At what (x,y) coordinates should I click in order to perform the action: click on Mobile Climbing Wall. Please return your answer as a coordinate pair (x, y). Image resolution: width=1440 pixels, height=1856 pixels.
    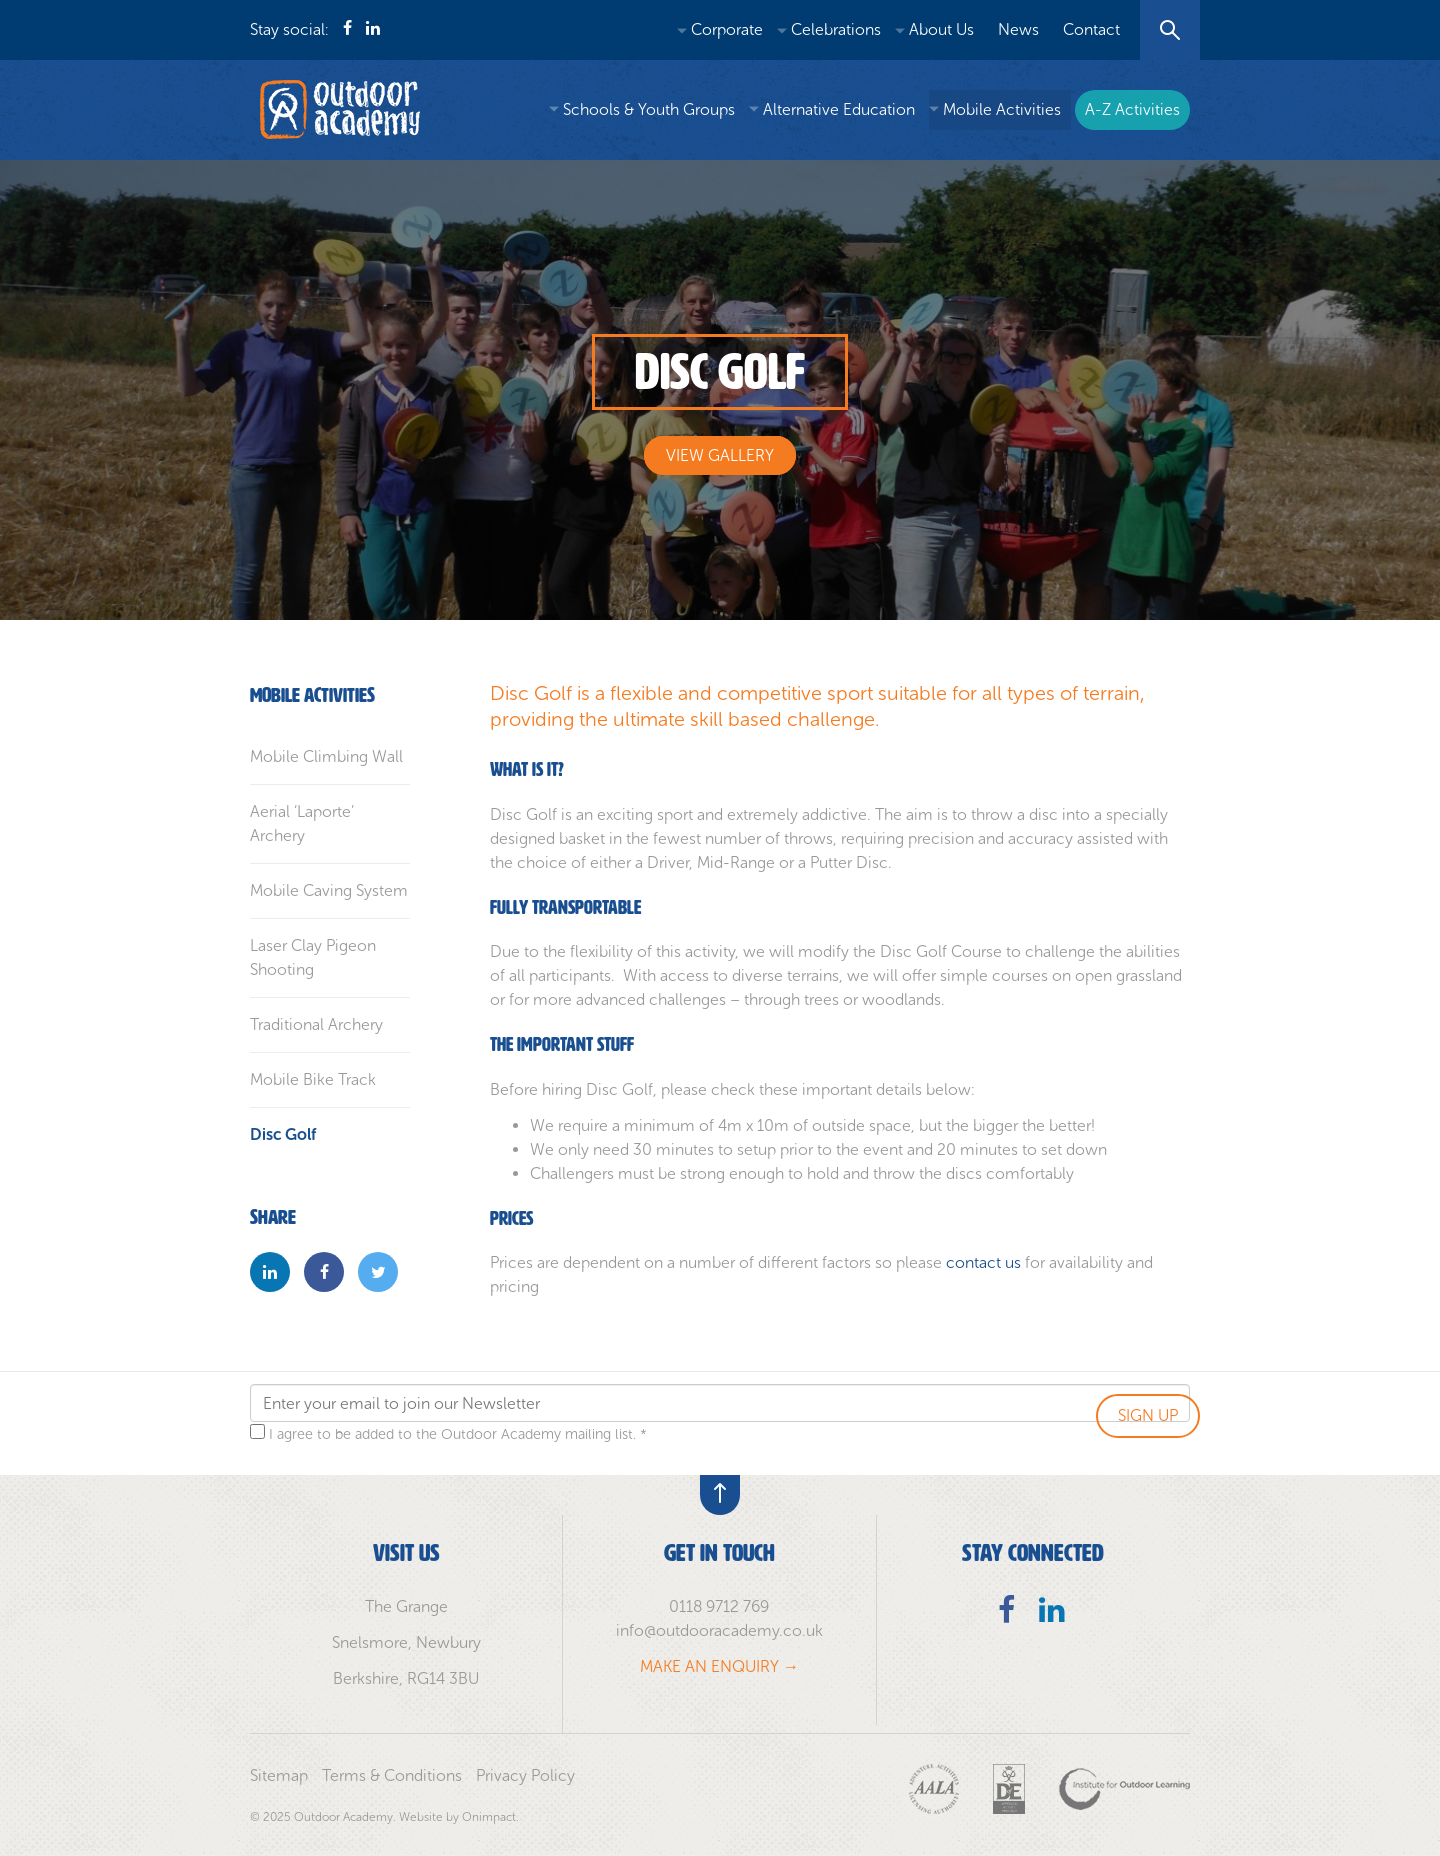
    Looking at the image, I should click on (326, 756).